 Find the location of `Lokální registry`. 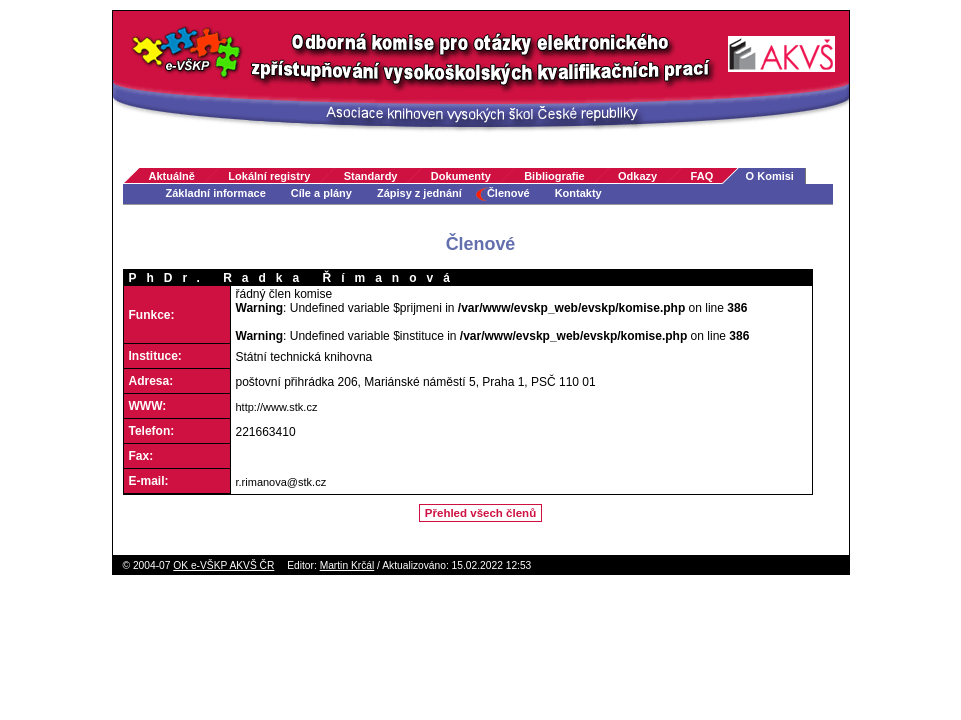

Lokální registry is located at coordinates (269, 176).